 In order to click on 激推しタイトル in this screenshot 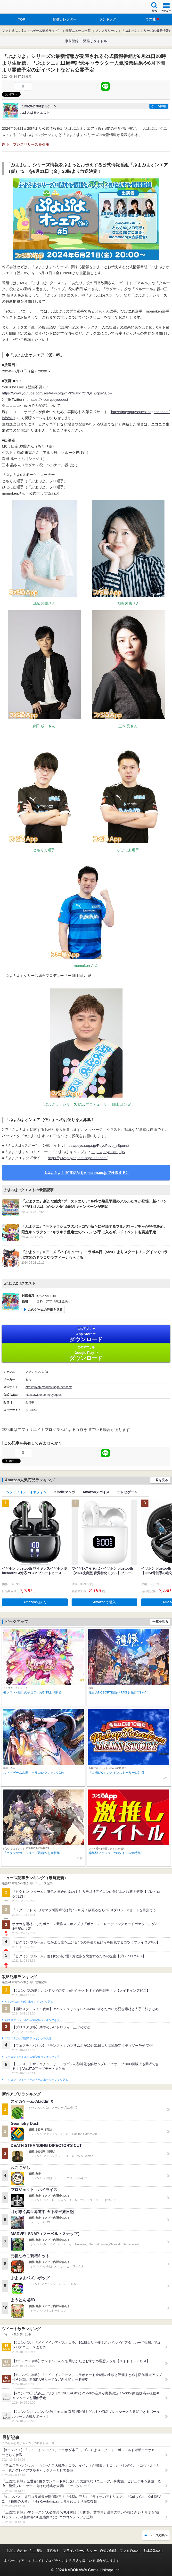, I will do `click(95, 41)`.